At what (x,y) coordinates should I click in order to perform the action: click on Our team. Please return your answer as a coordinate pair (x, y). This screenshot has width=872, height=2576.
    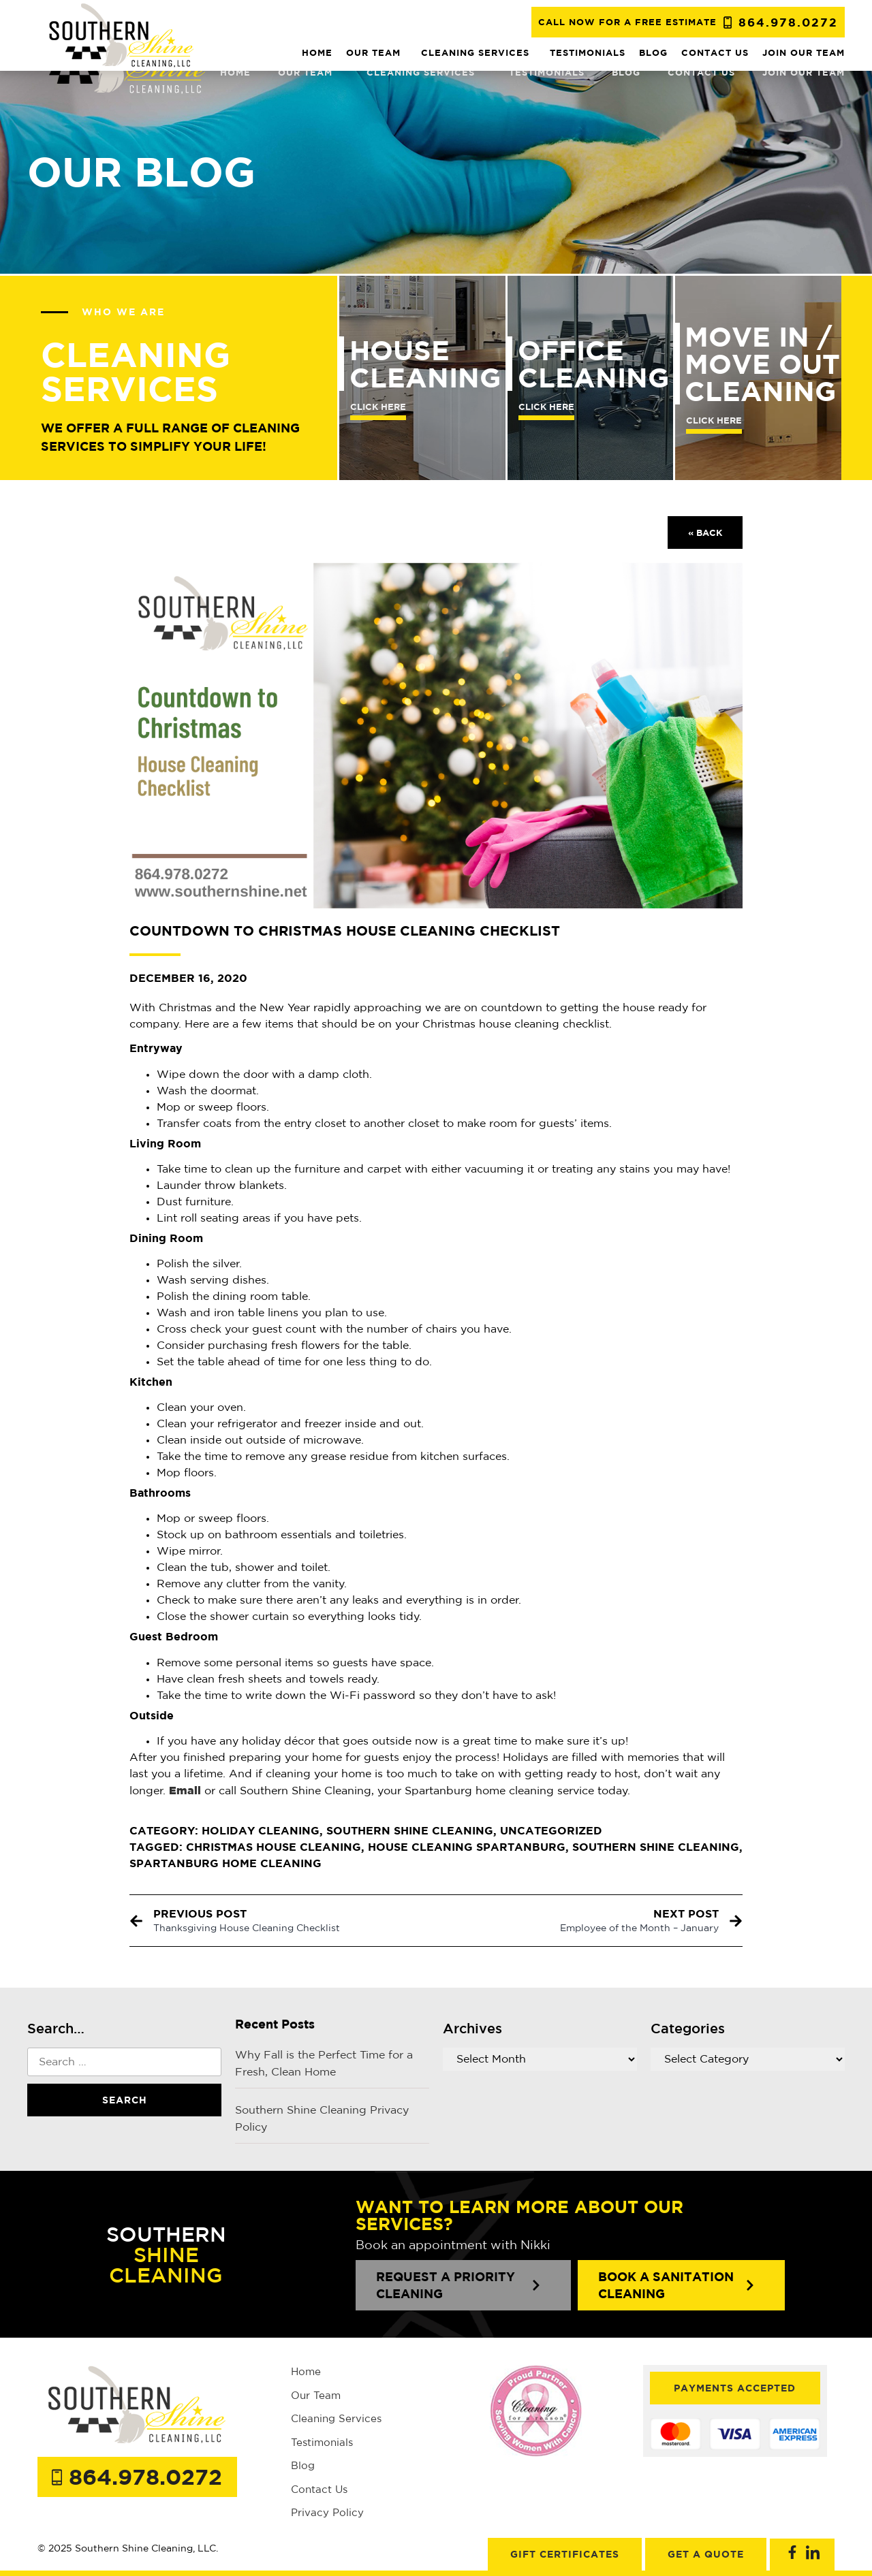
    Looking at the image, I should click on (308, 72).